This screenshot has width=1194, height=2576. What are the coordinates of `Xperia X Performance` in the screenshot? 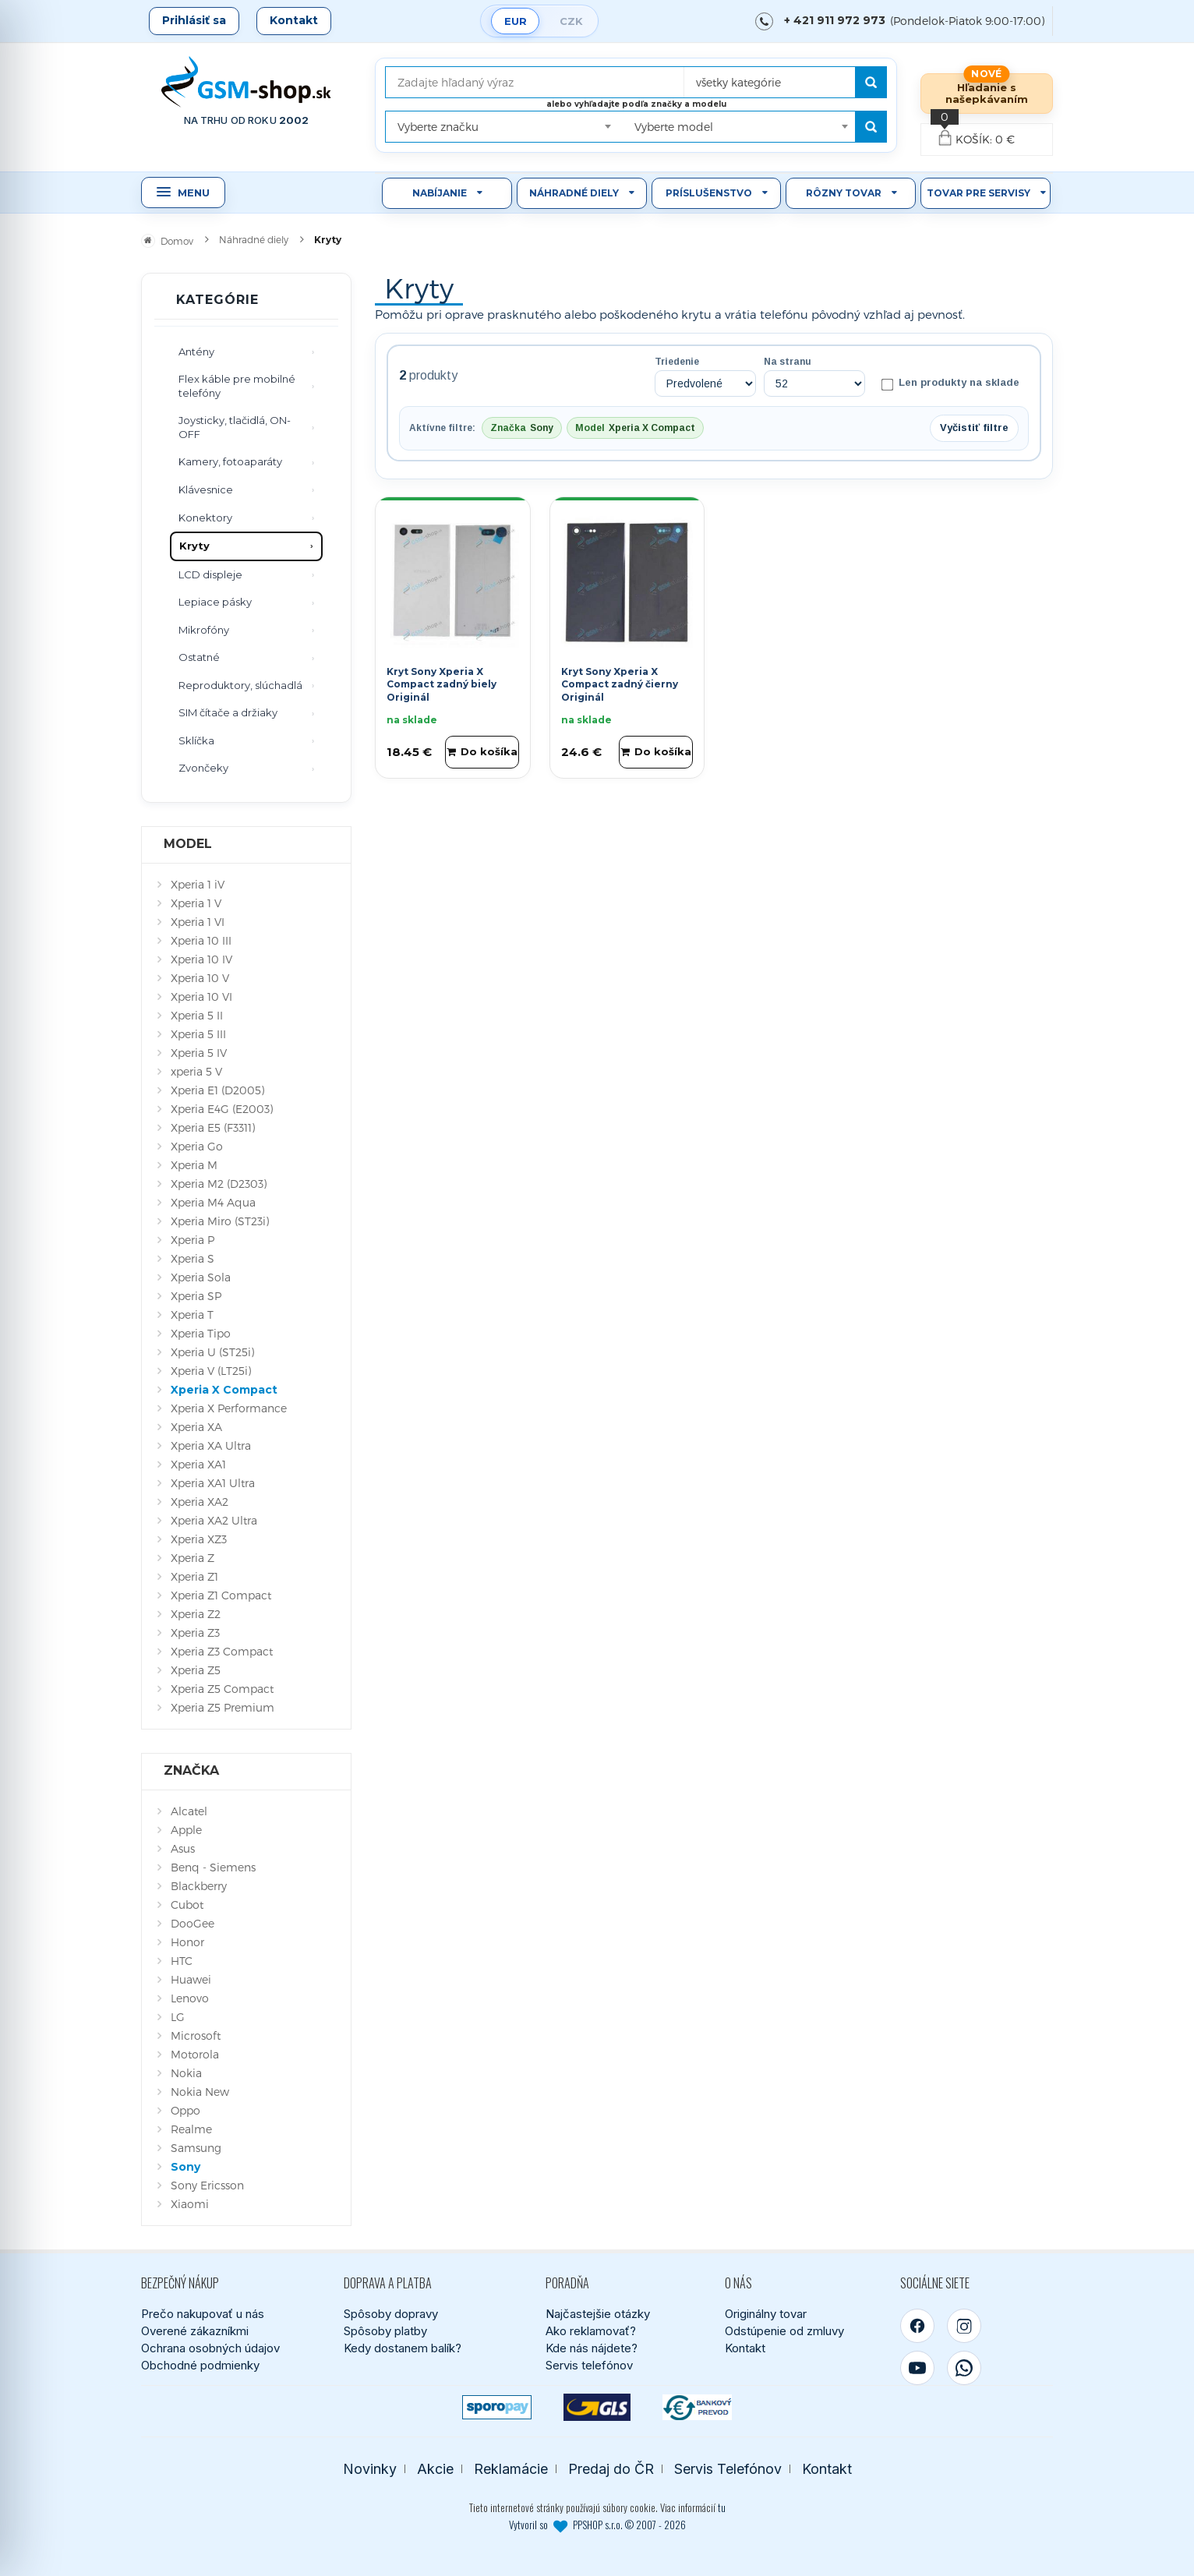 It's located at (229, 1408).